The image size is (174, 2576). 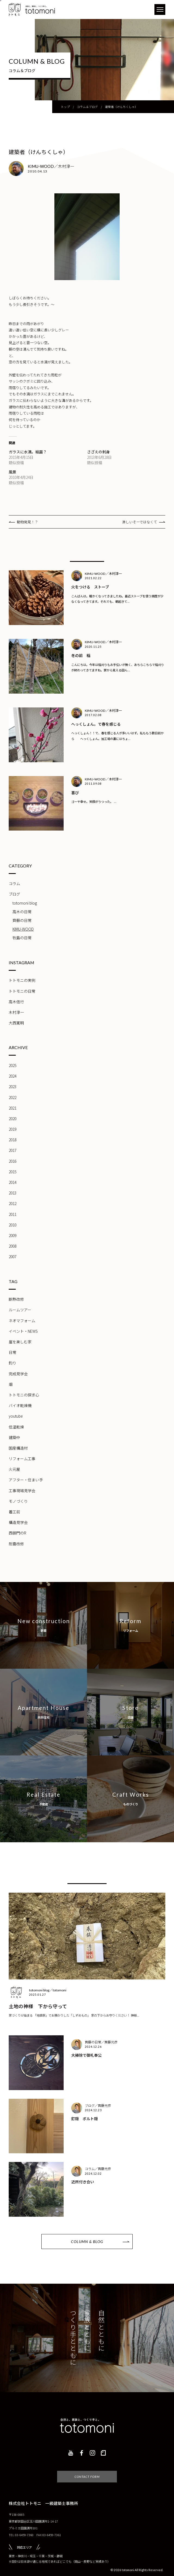 I want to click on 高木の日常, so click(x=22, y=911).